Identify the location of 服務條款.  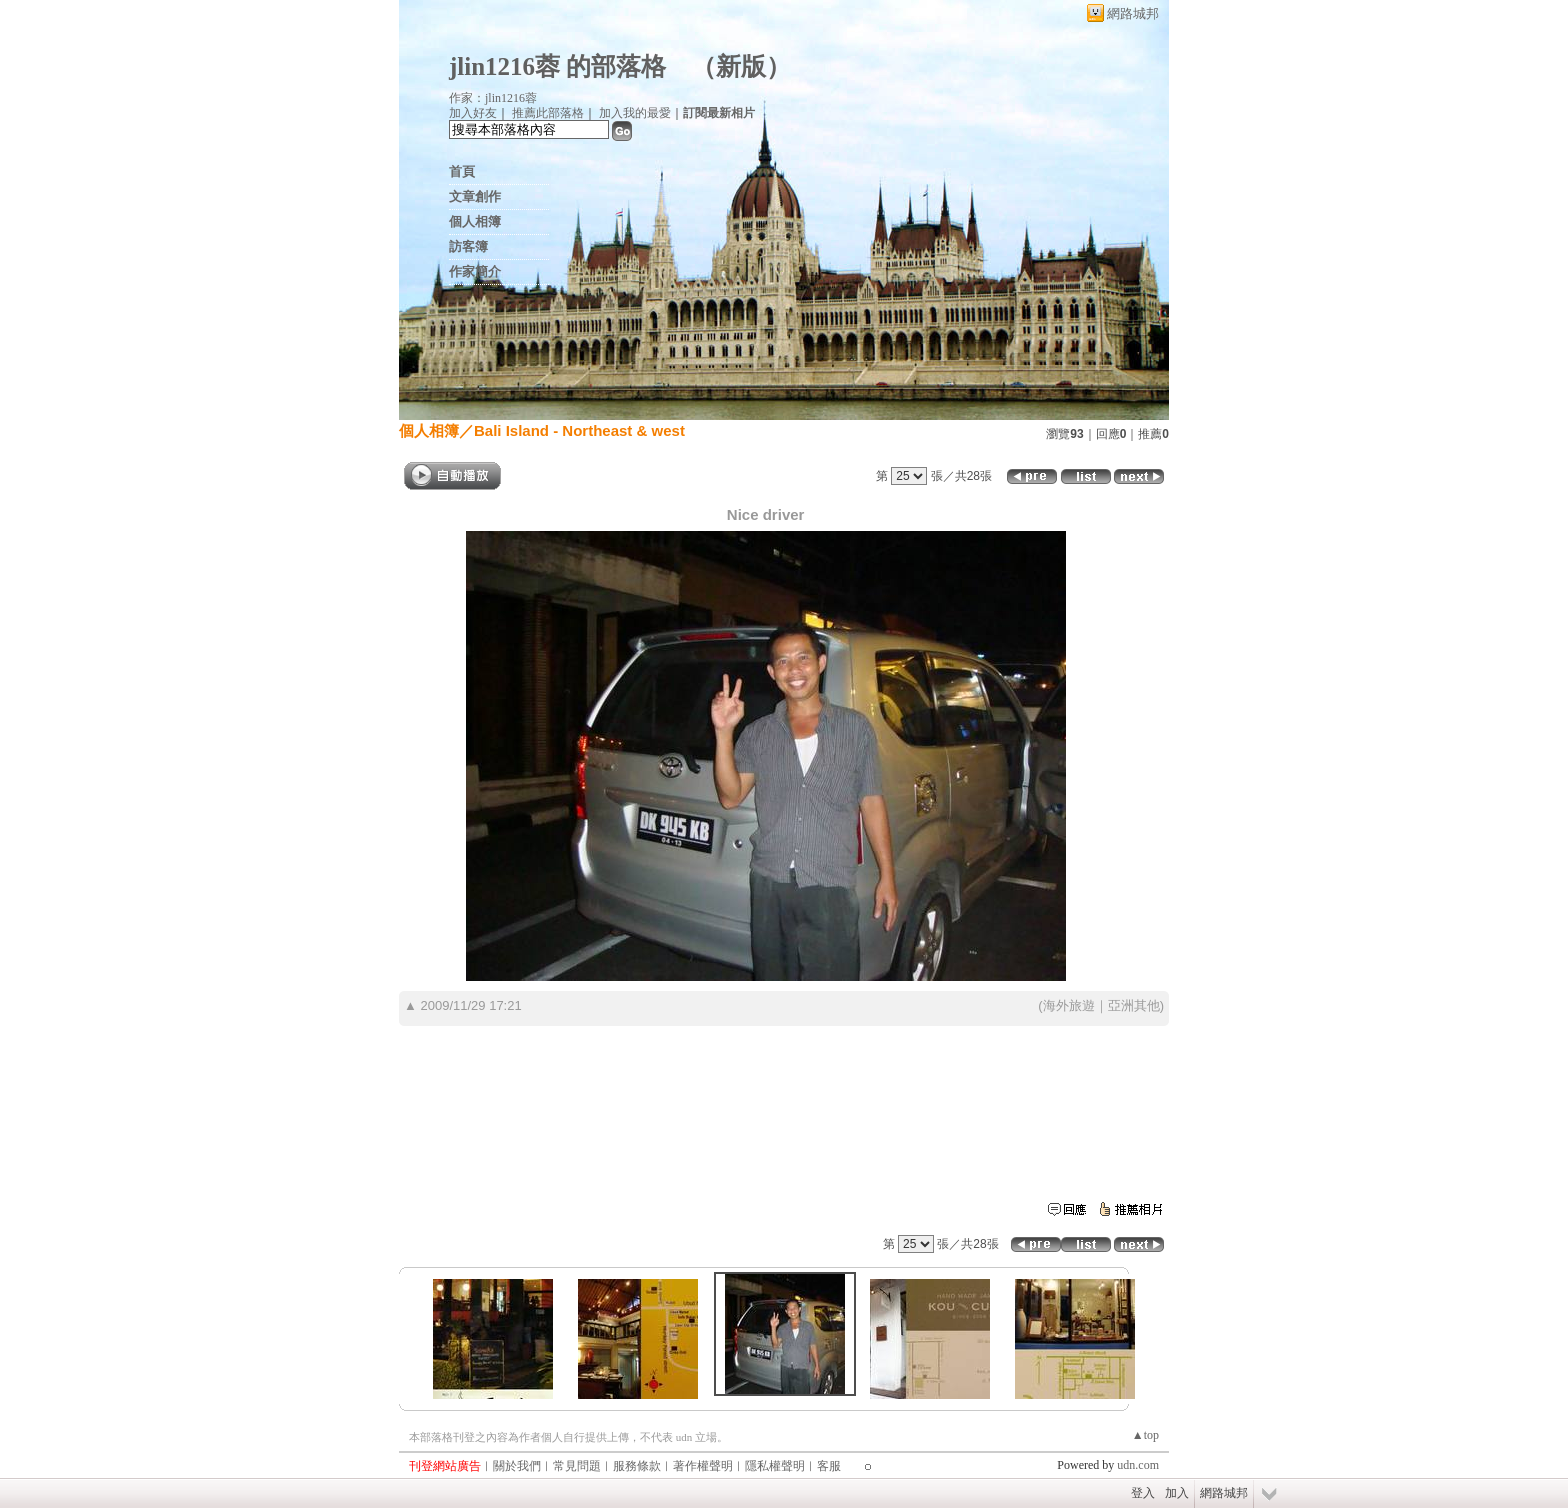
(637, 1466).